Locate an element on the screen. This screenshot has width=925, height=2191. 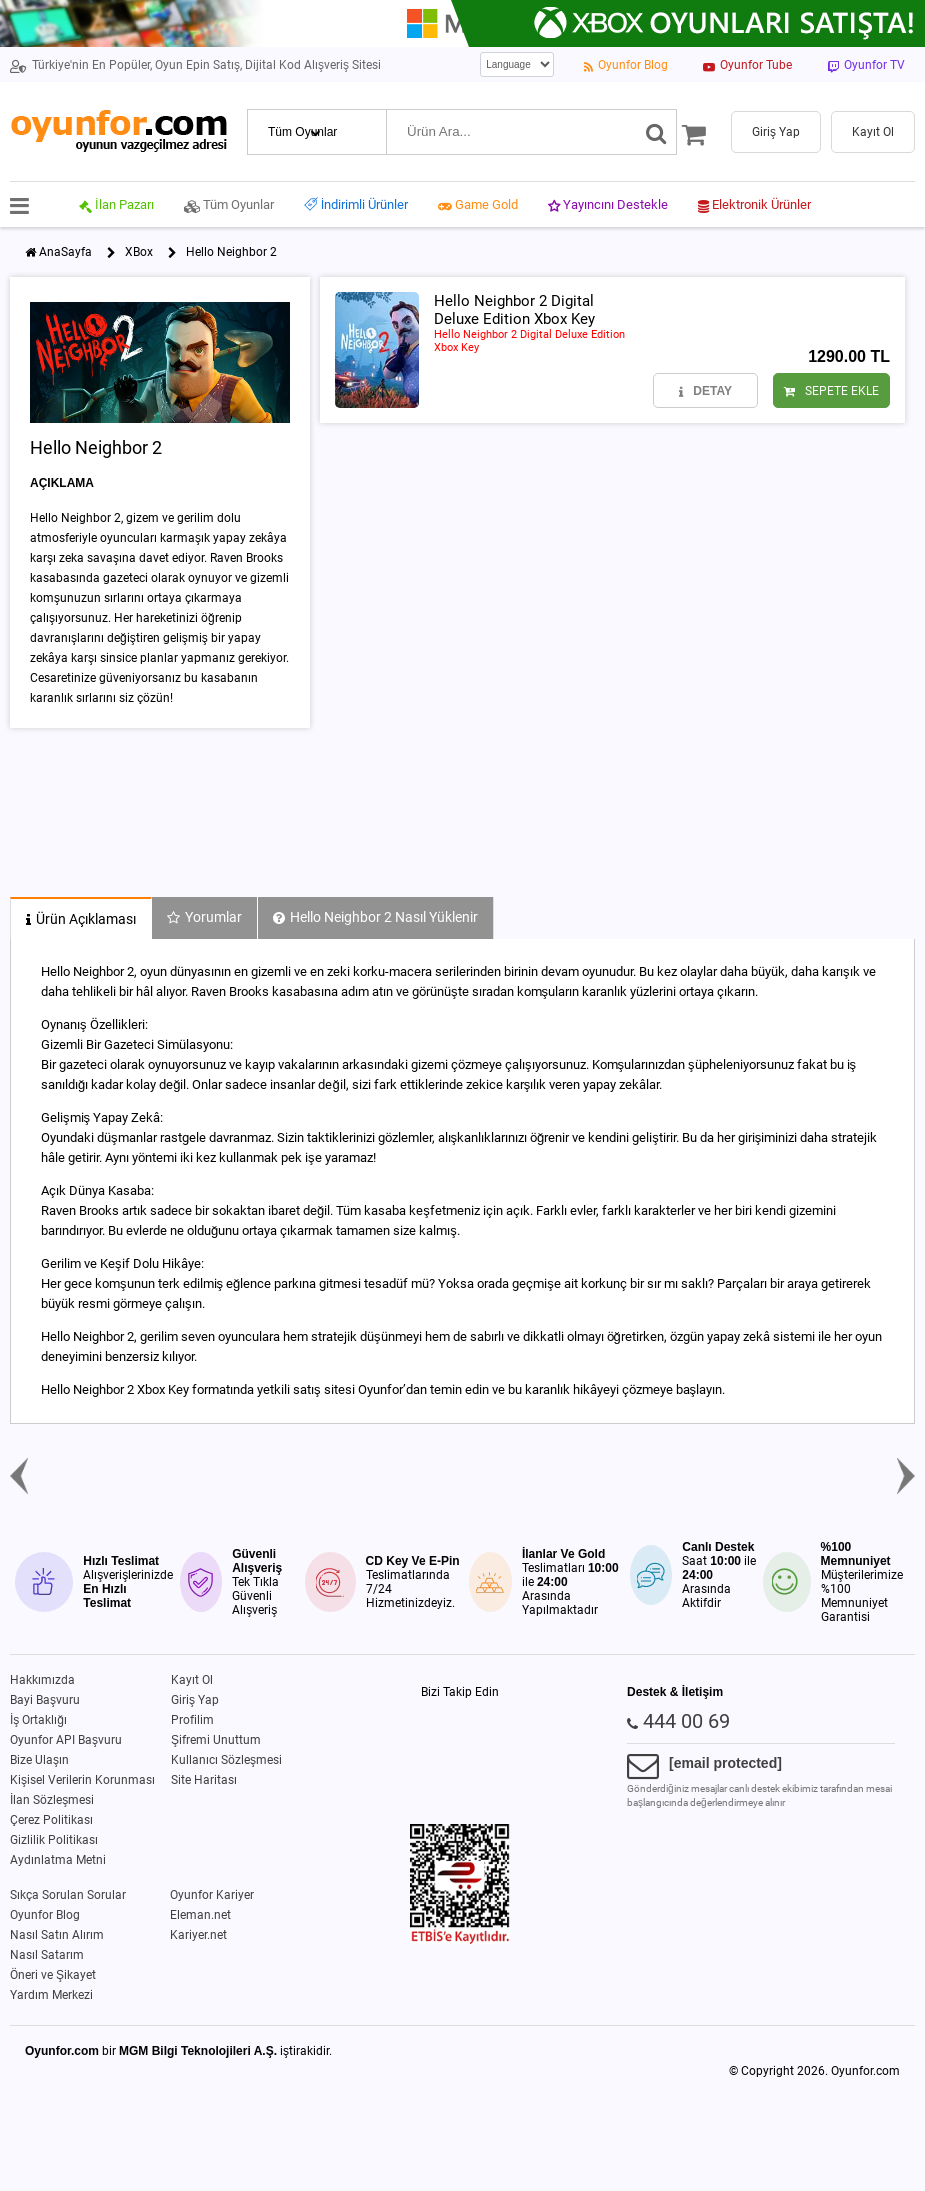
İlan Sözleşmesi is located at coordinates (52, 1800).